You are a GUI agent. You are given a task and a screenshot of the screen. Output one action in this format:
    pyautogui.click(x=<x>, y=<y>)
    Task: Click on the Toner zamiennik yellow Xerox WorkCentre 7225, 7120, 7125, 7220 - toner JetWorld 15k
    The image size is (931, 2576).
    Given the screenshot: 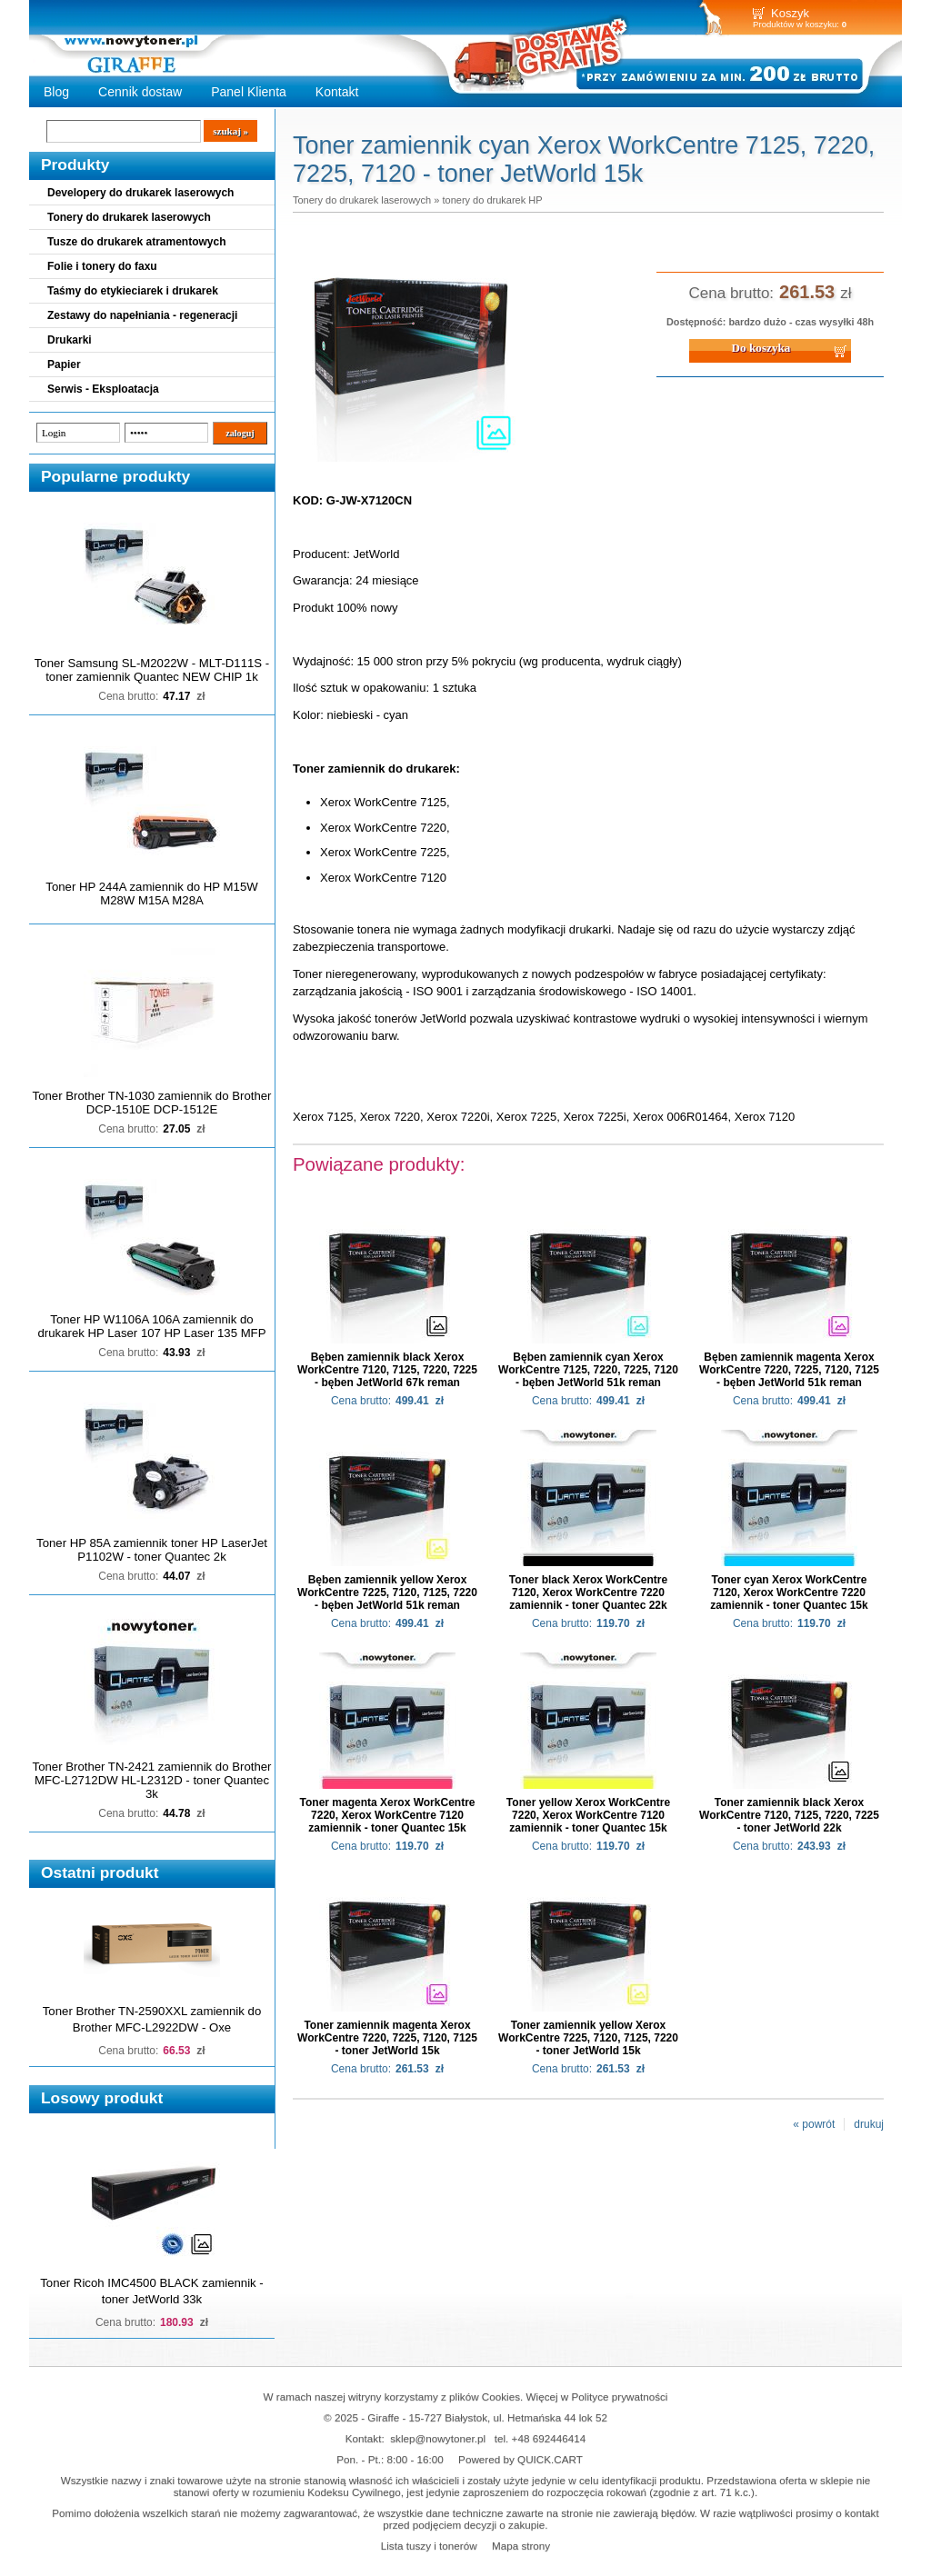 What is the action you would take?
    pyautogui.click(x=588, y=2038)
    